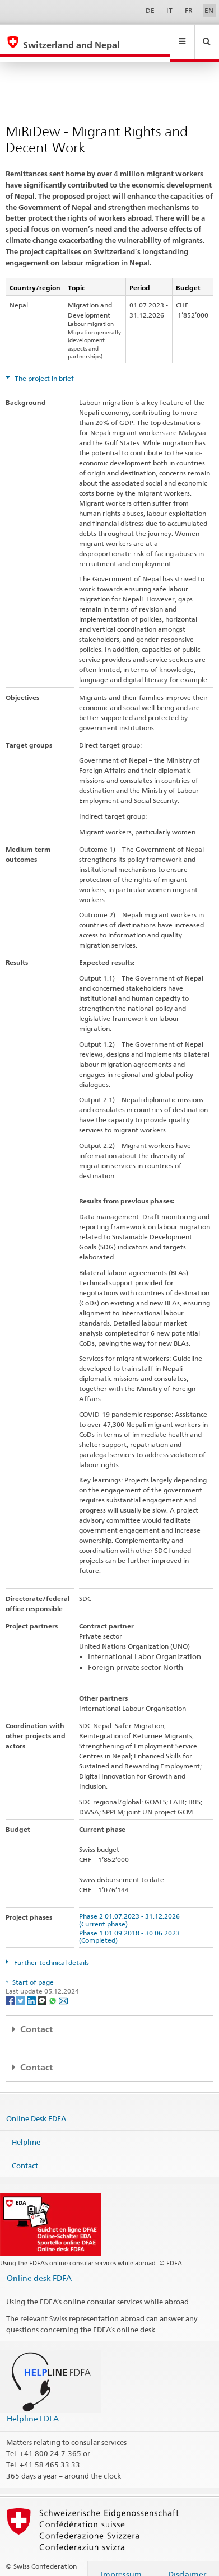  What do you see at coordinates (11, 1989) in the screenshot?
I see `[Facebook]` at bounding box center [11, 1989].